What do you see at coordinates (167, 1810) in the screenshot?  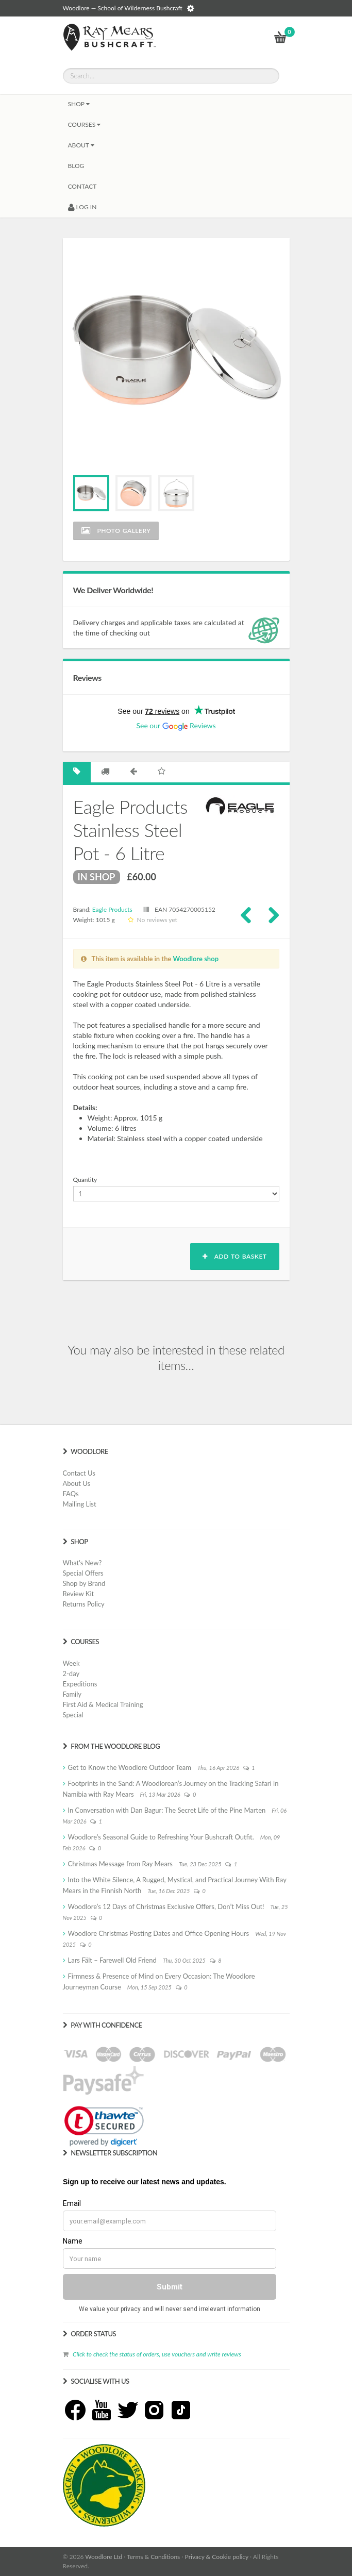 I see `In Conversation with Dan Bagur: The Secret Life of the Pine Marten` at bounding box center [167, 1810].